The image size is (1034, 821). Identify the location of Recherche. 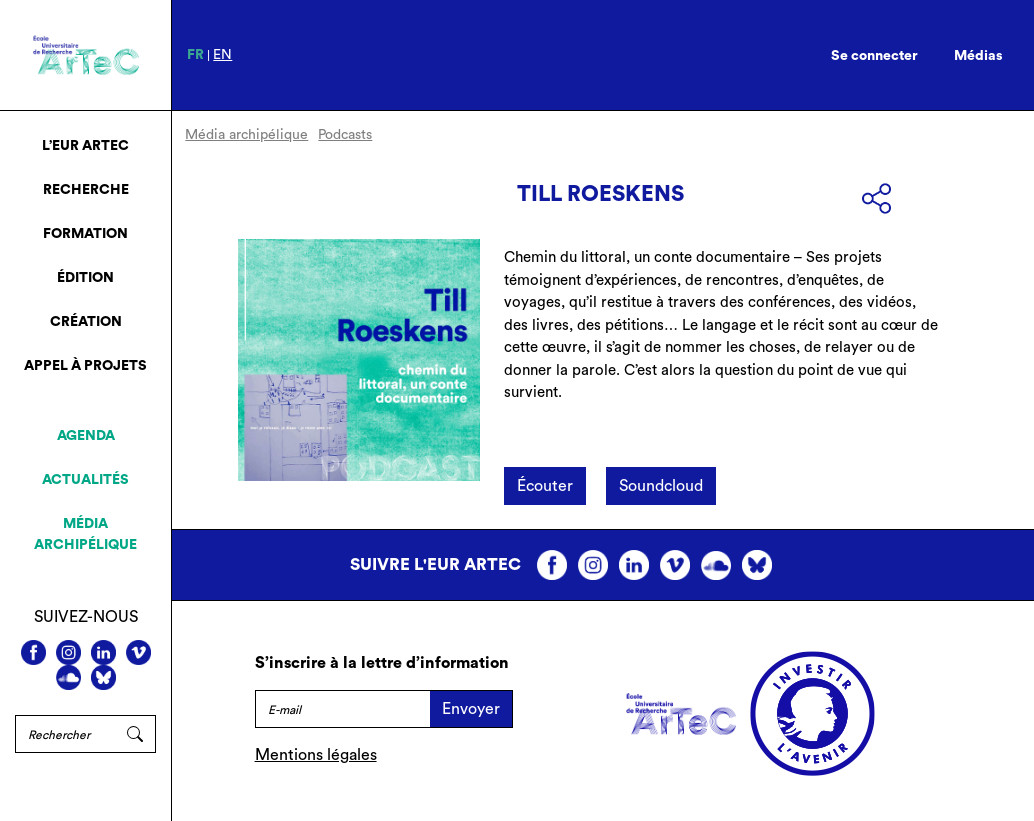
(86, 190).